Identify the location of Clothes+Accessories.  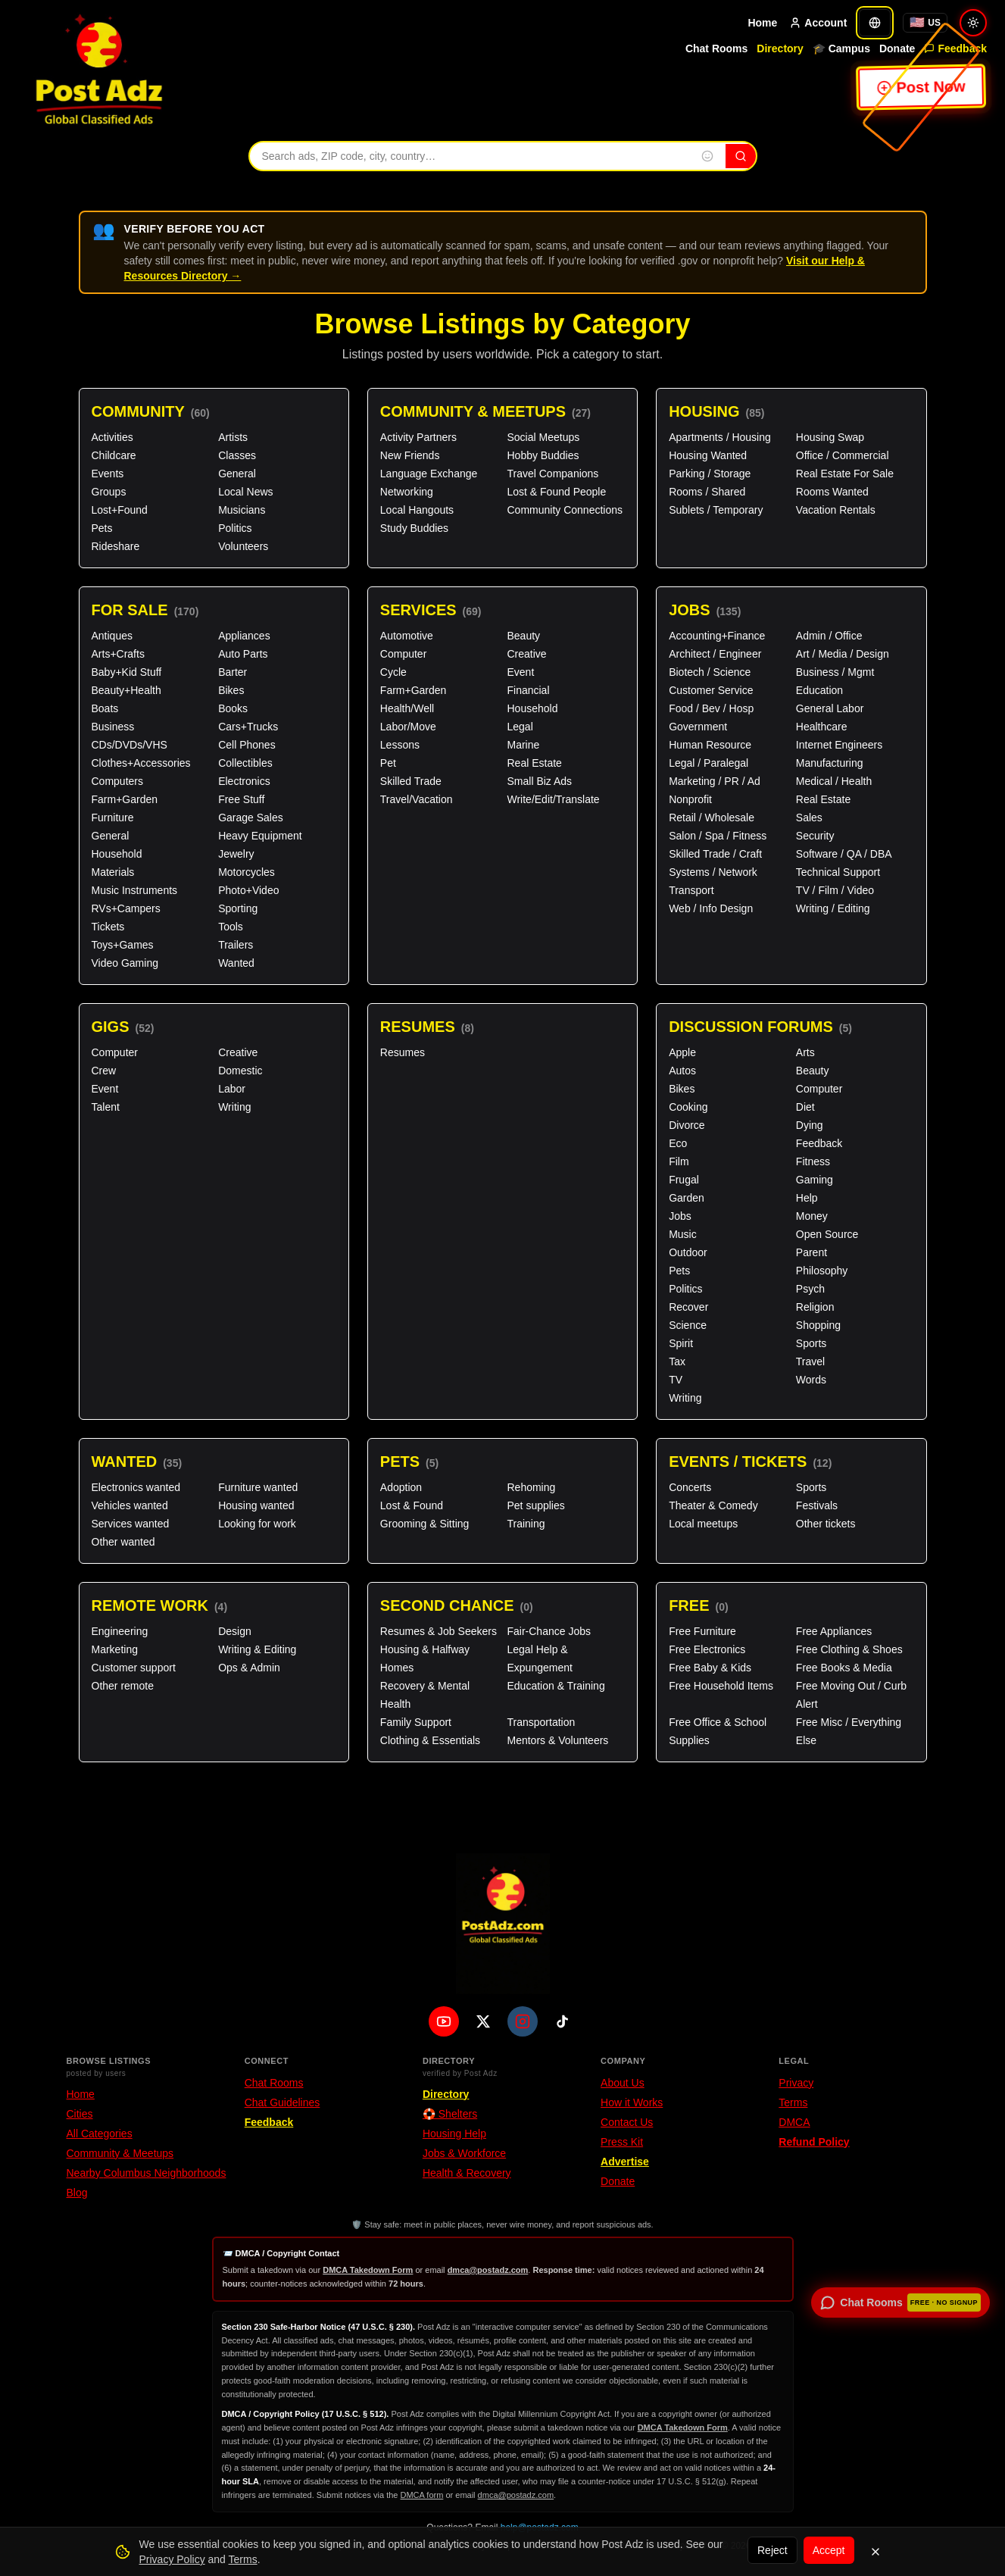
(141, 763).